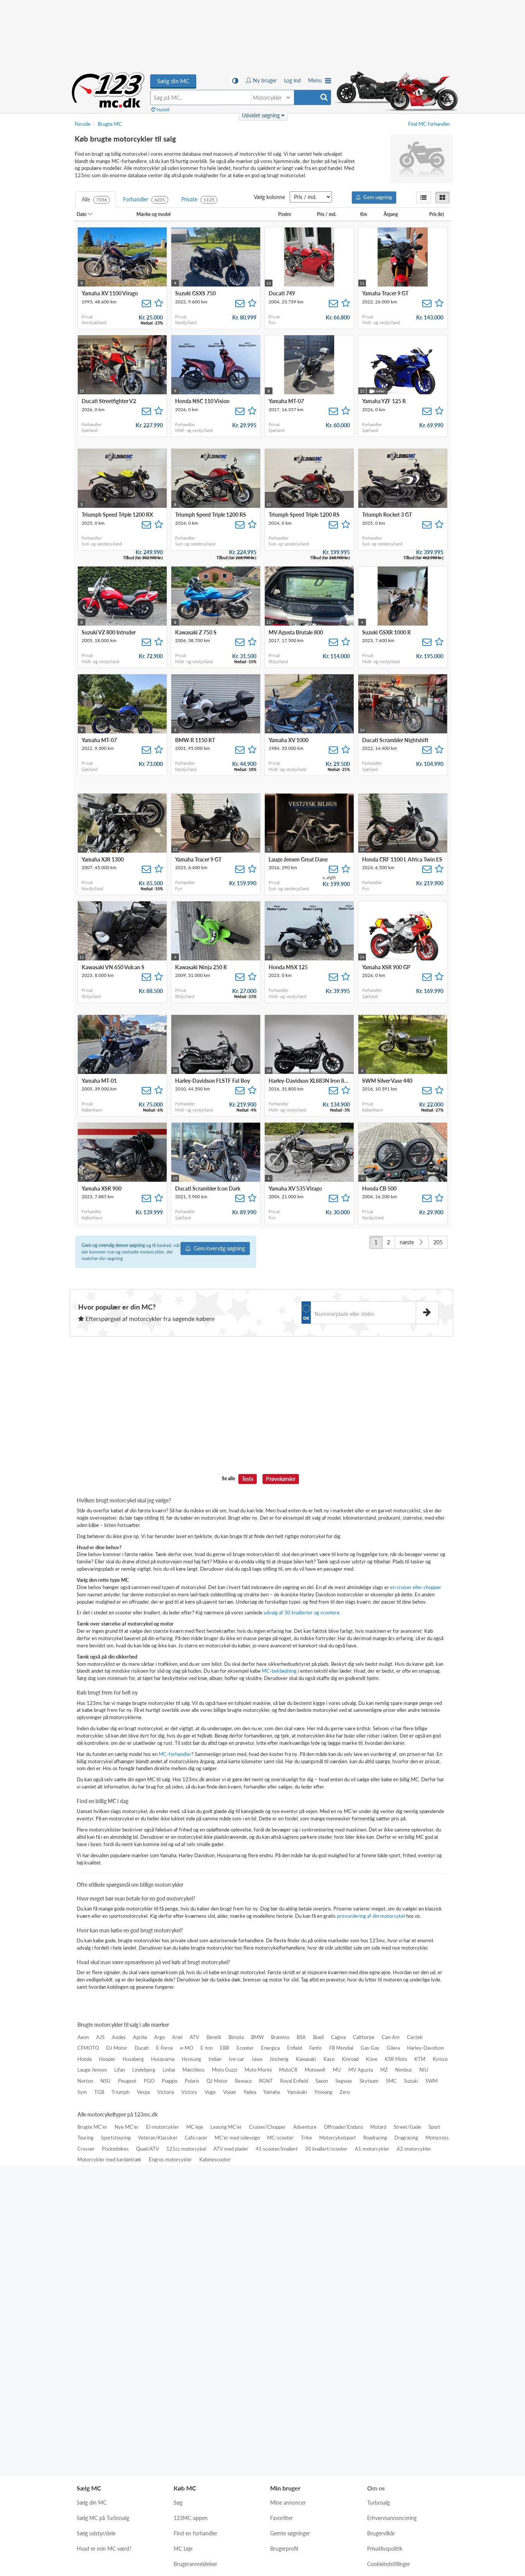 This screenshot has height=2576, width=525. What do you see at coordinates (115, 2149) in the screenshot?
I see `Pocketbikes` at bounding box center [115, 2149].